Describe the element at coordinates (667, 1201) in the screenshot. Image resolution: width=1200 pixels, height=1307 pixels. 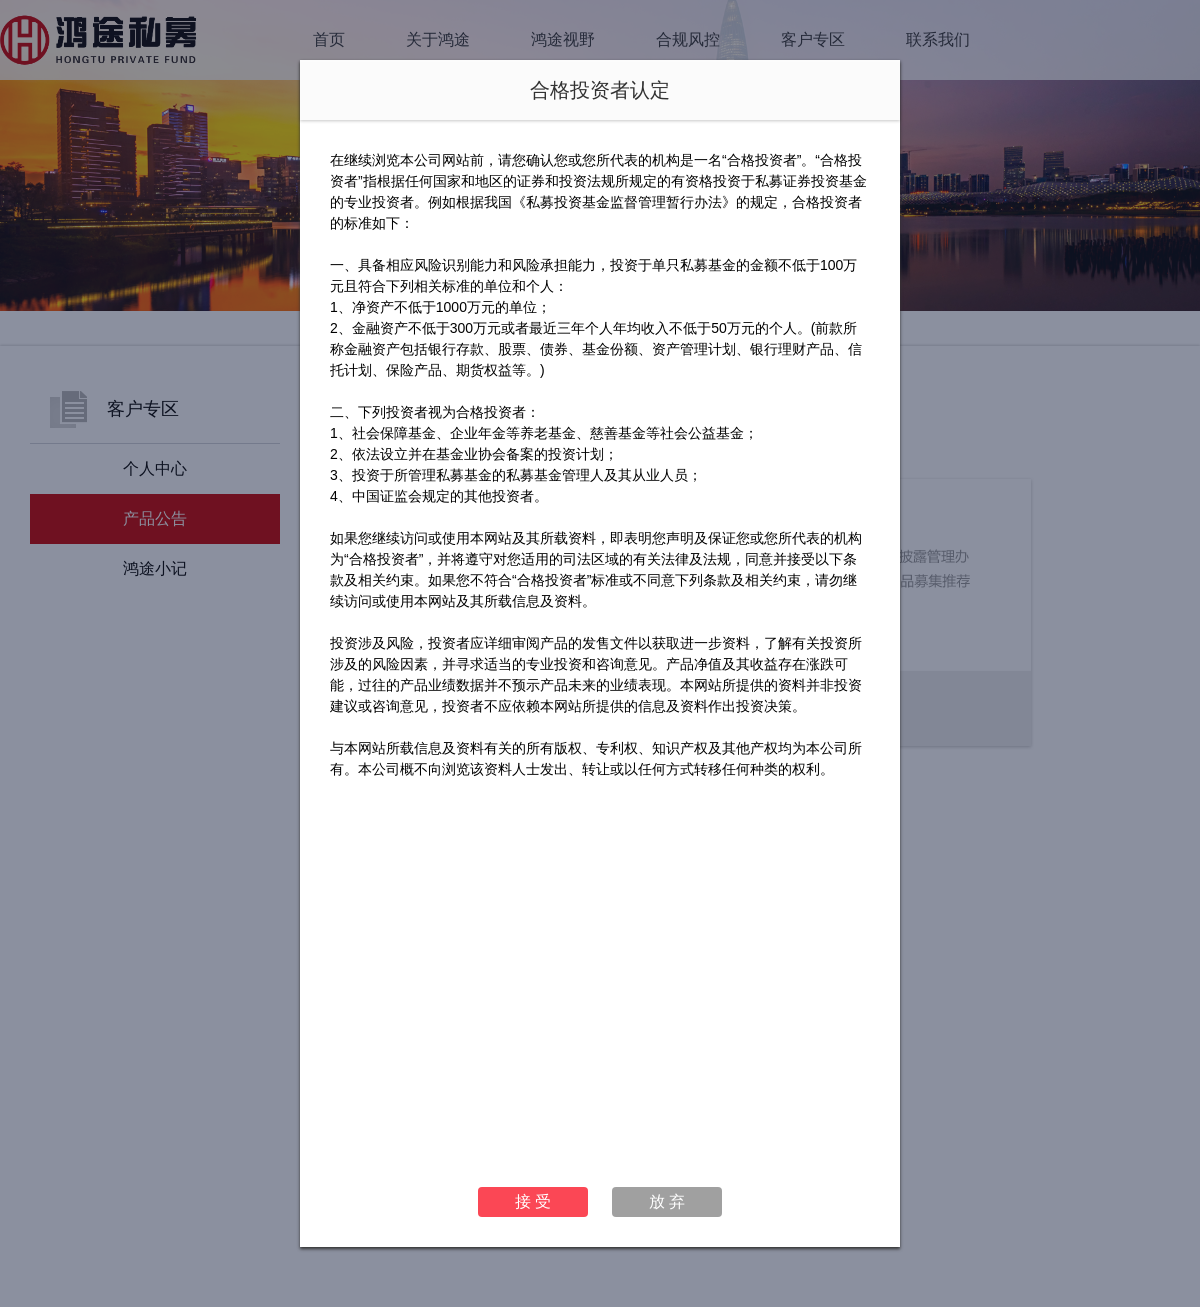
I see `放 弃` at that location.